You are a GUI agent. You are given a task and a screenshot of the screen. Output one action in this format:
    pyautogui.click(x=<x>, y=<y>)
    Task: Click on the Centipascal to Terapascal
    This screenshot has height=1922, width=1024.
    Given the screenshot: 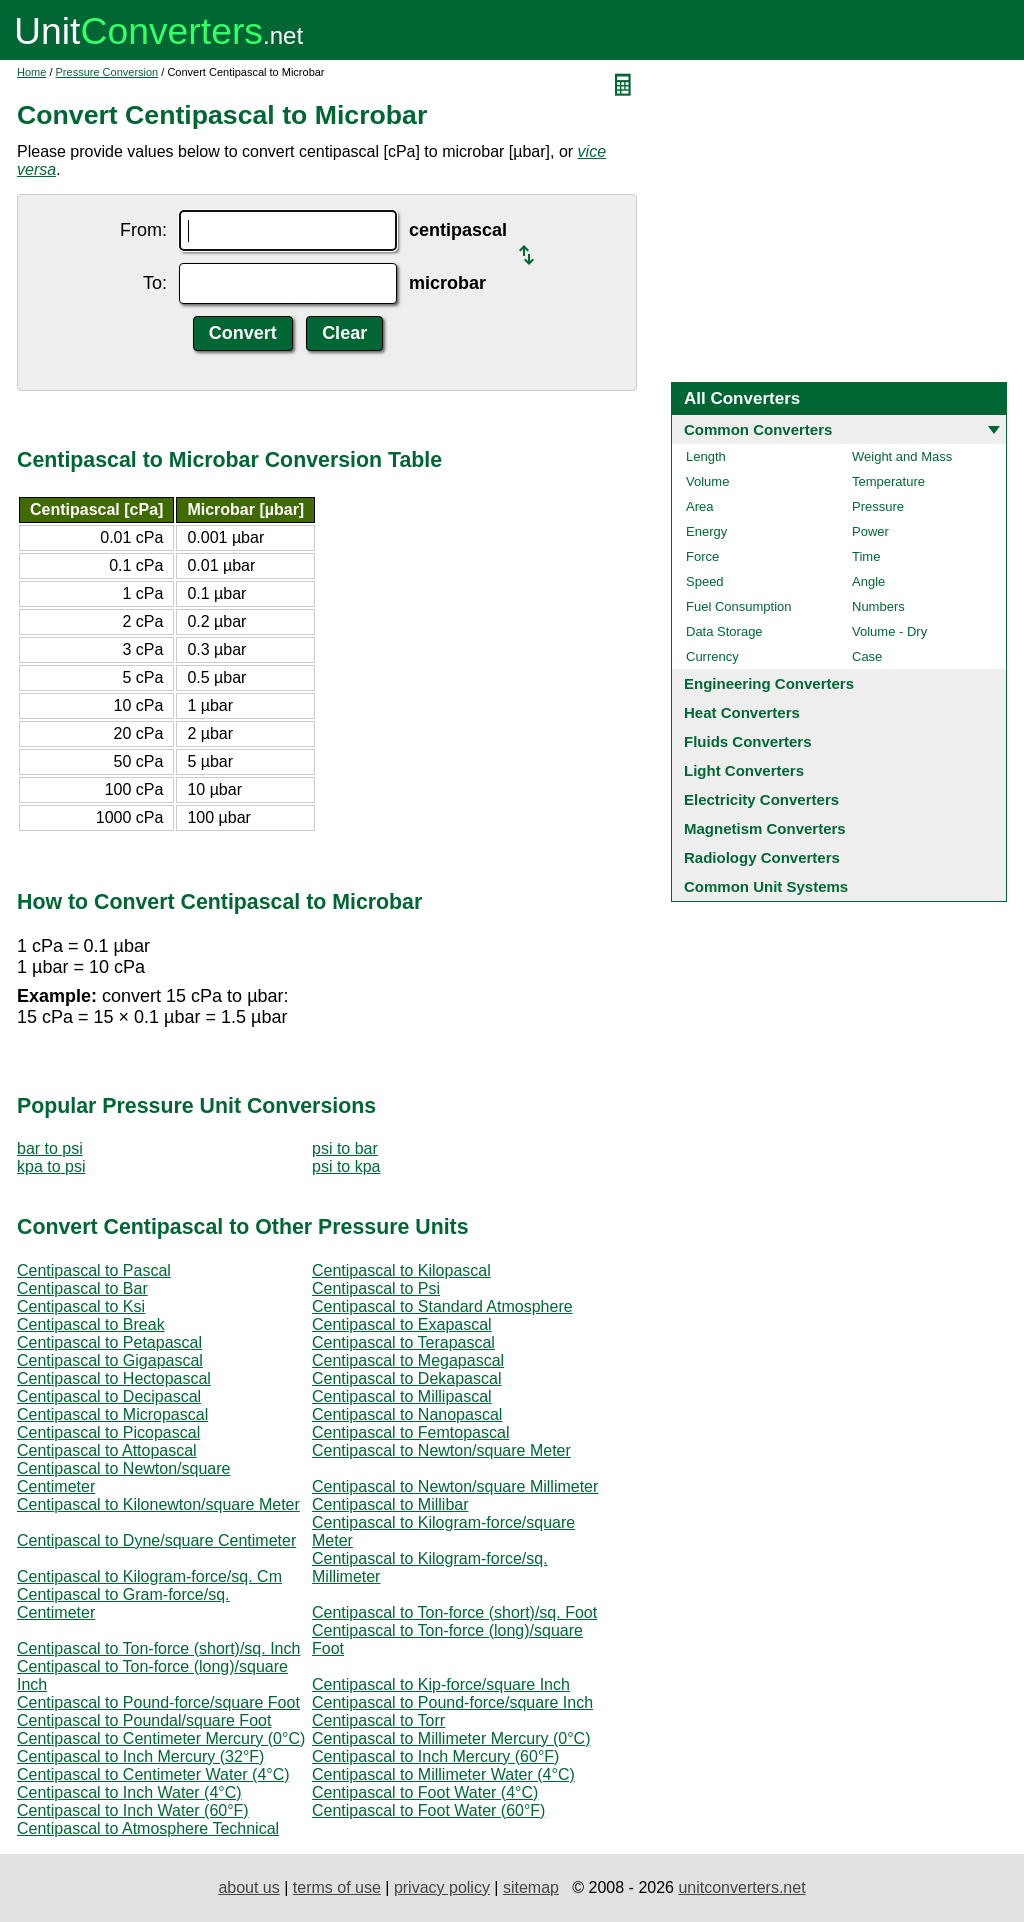 What is the action you would take?
    pyautogui.click(x=403, y=1342)
    